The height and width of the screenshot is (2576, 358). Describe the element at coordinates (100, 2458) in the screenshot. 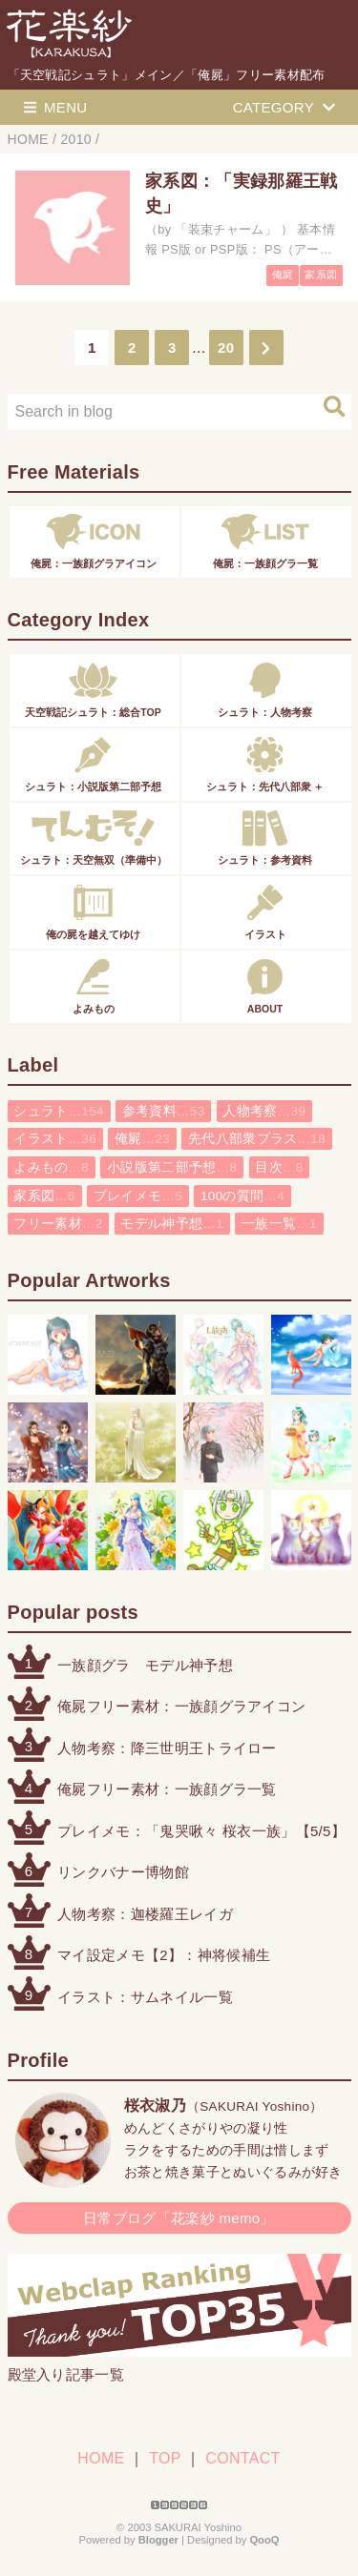

I see `HOME` at that location.